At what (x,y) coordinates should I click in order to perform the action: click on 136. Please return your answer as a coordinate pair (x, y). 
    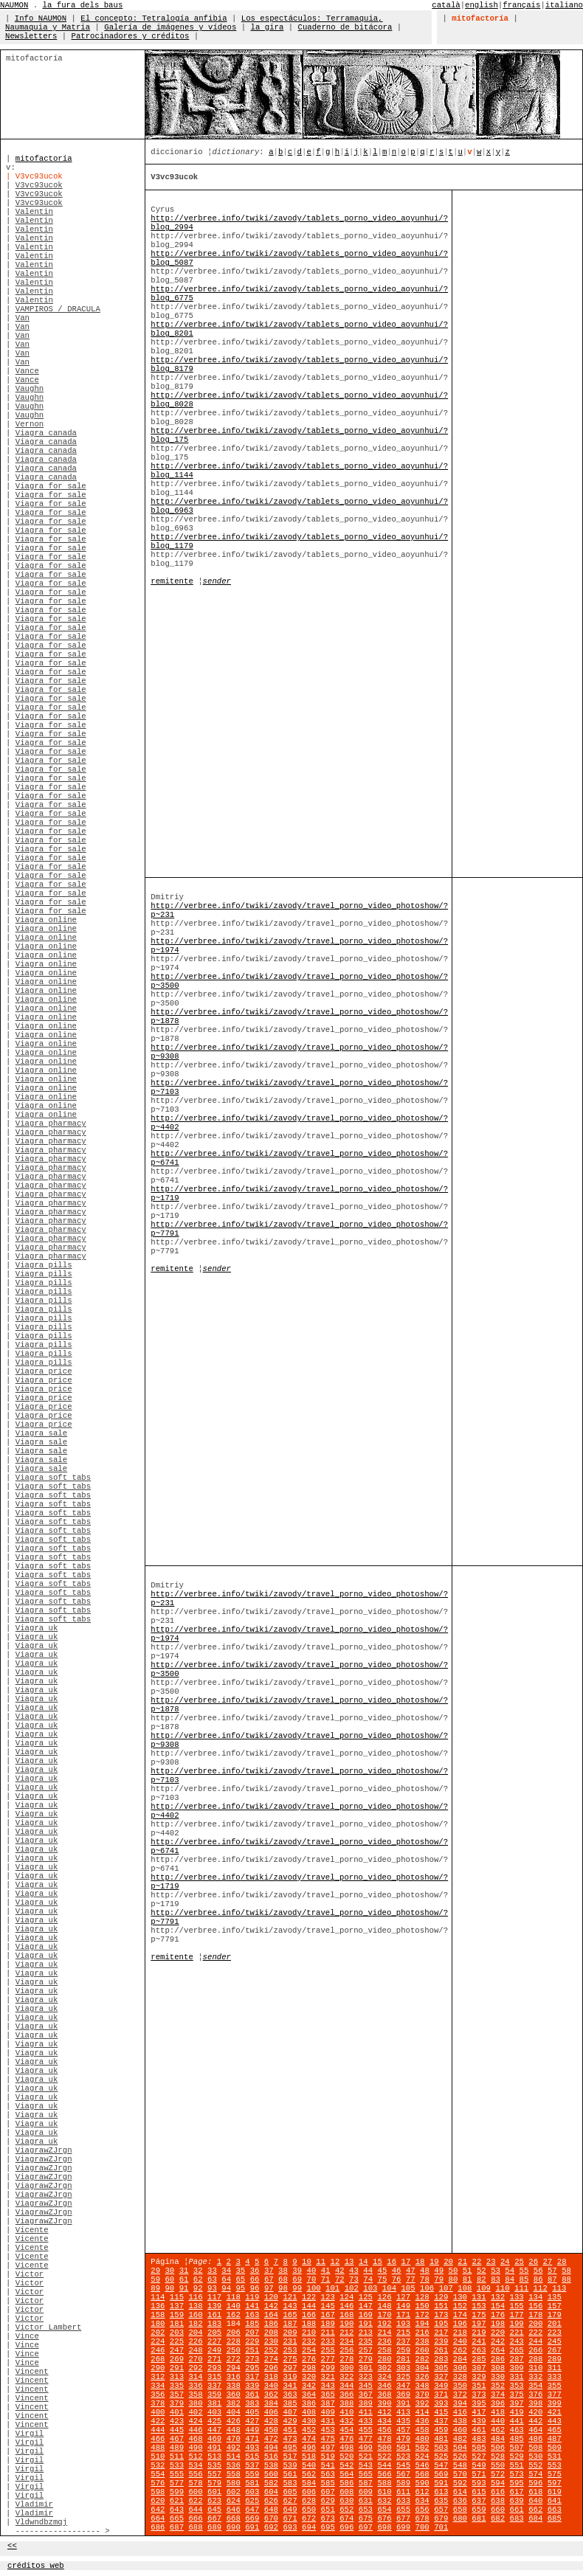
    Looking at the image, I should click on (158, 2306).